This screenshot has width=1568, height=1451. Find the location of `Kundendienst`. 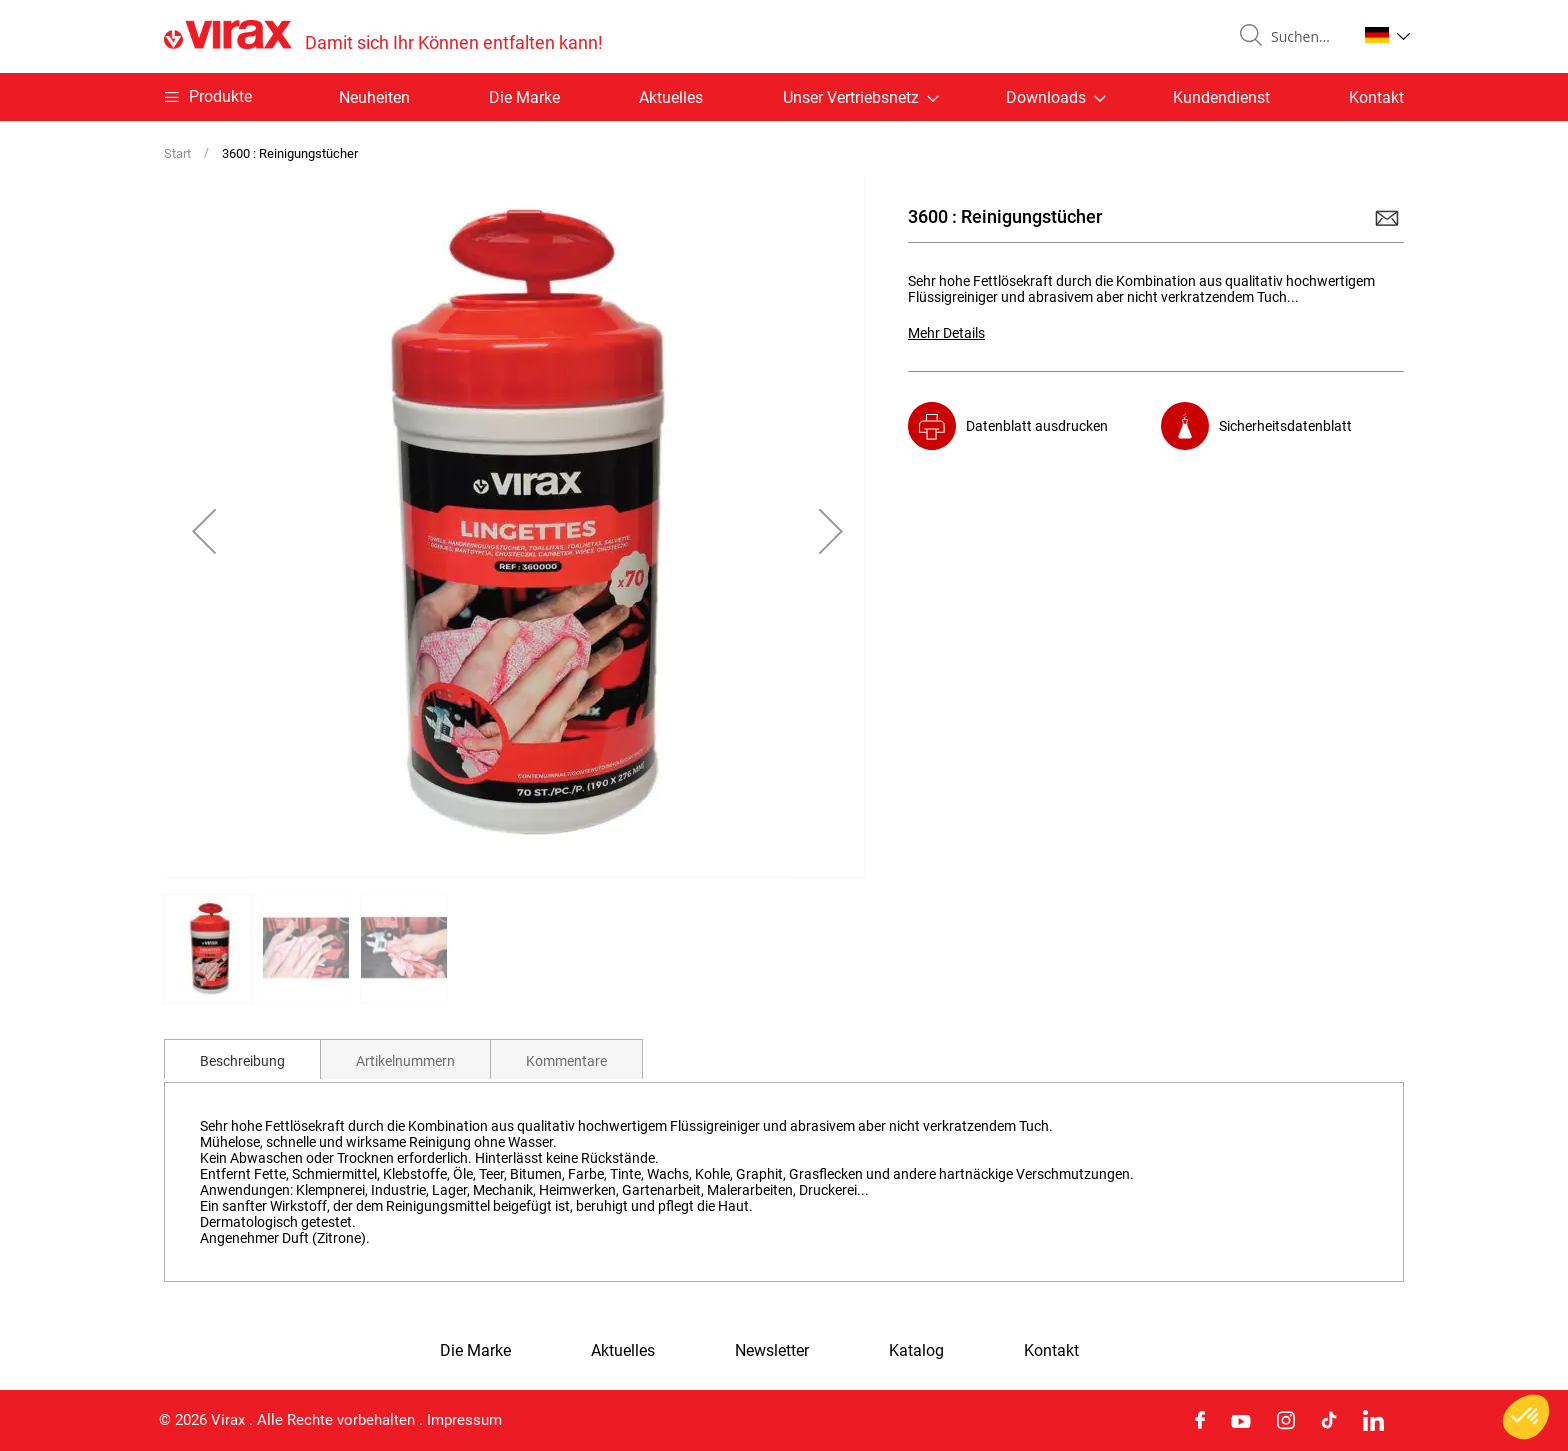

Kundendienst is located at coordinates (1221, 97).